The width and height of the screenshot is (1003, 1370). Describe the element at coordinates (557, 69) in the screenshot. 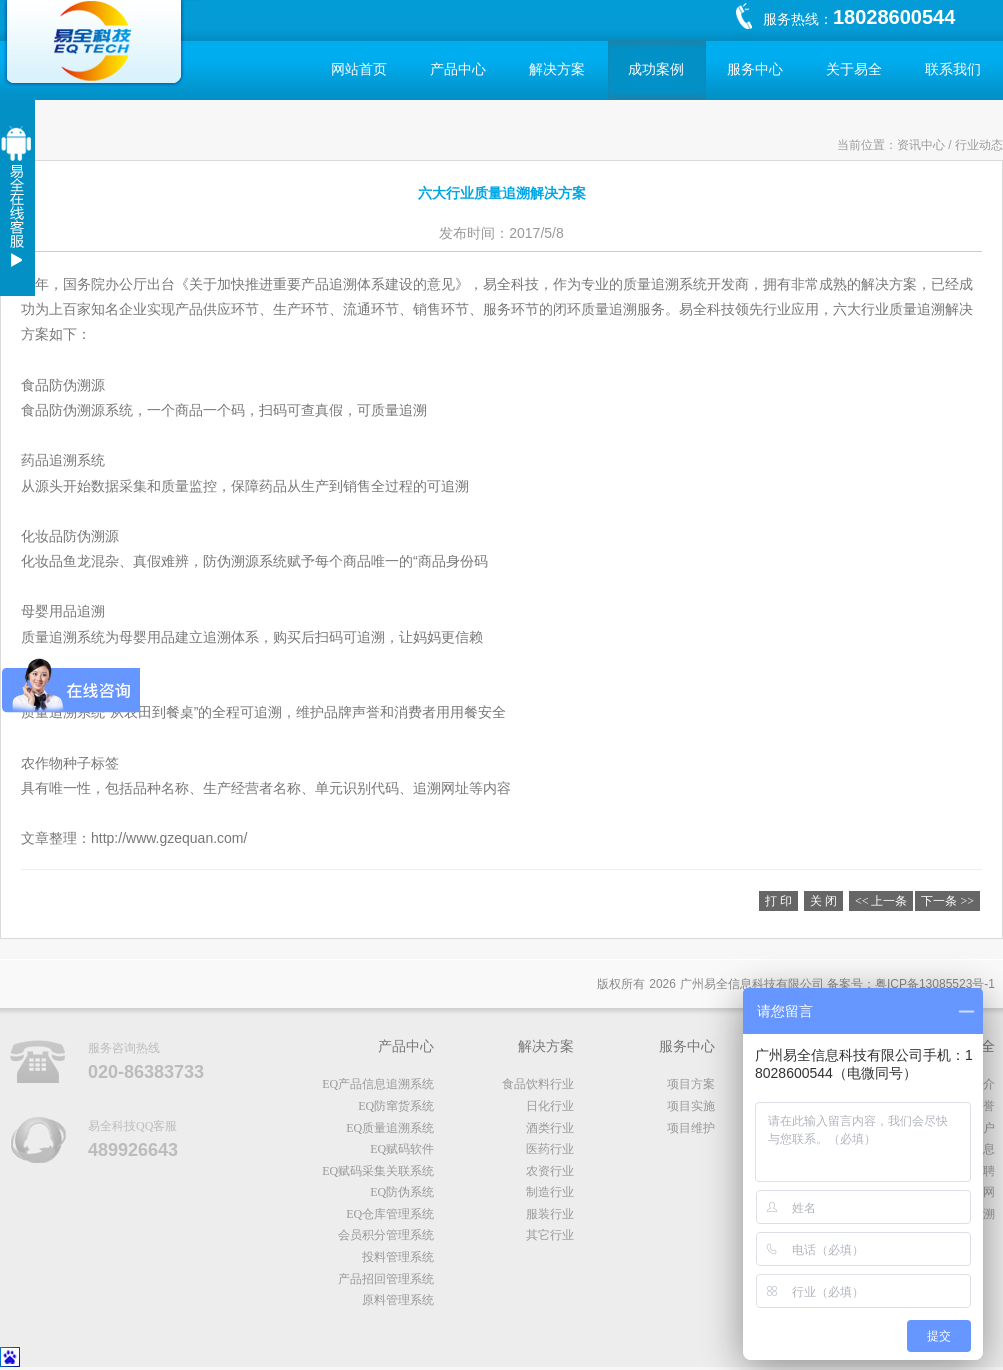

I see `解决方案` at that location.